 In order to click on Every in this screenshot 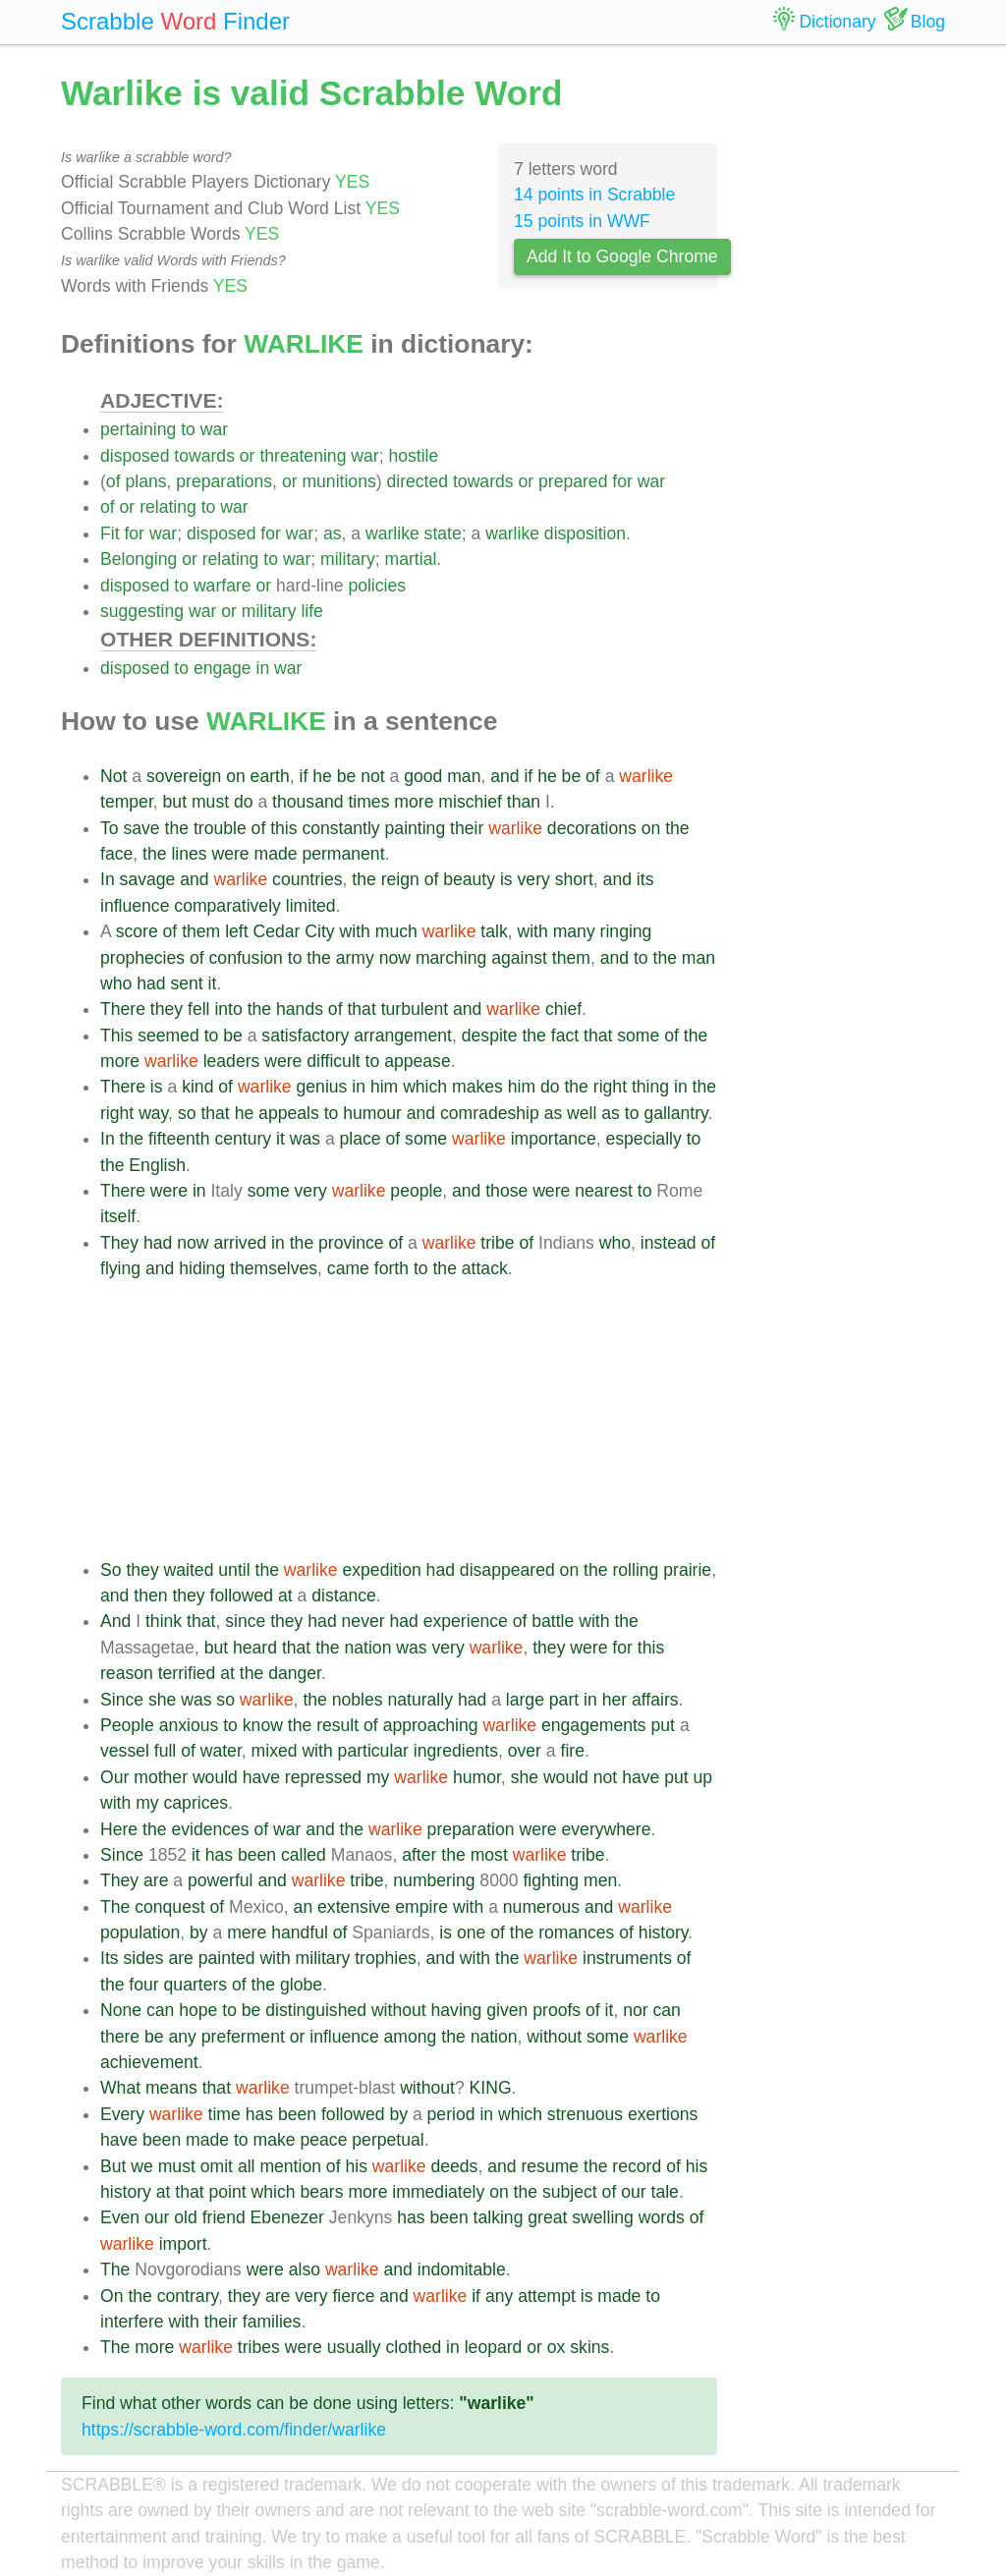, I will do `click(122, 2114)`.